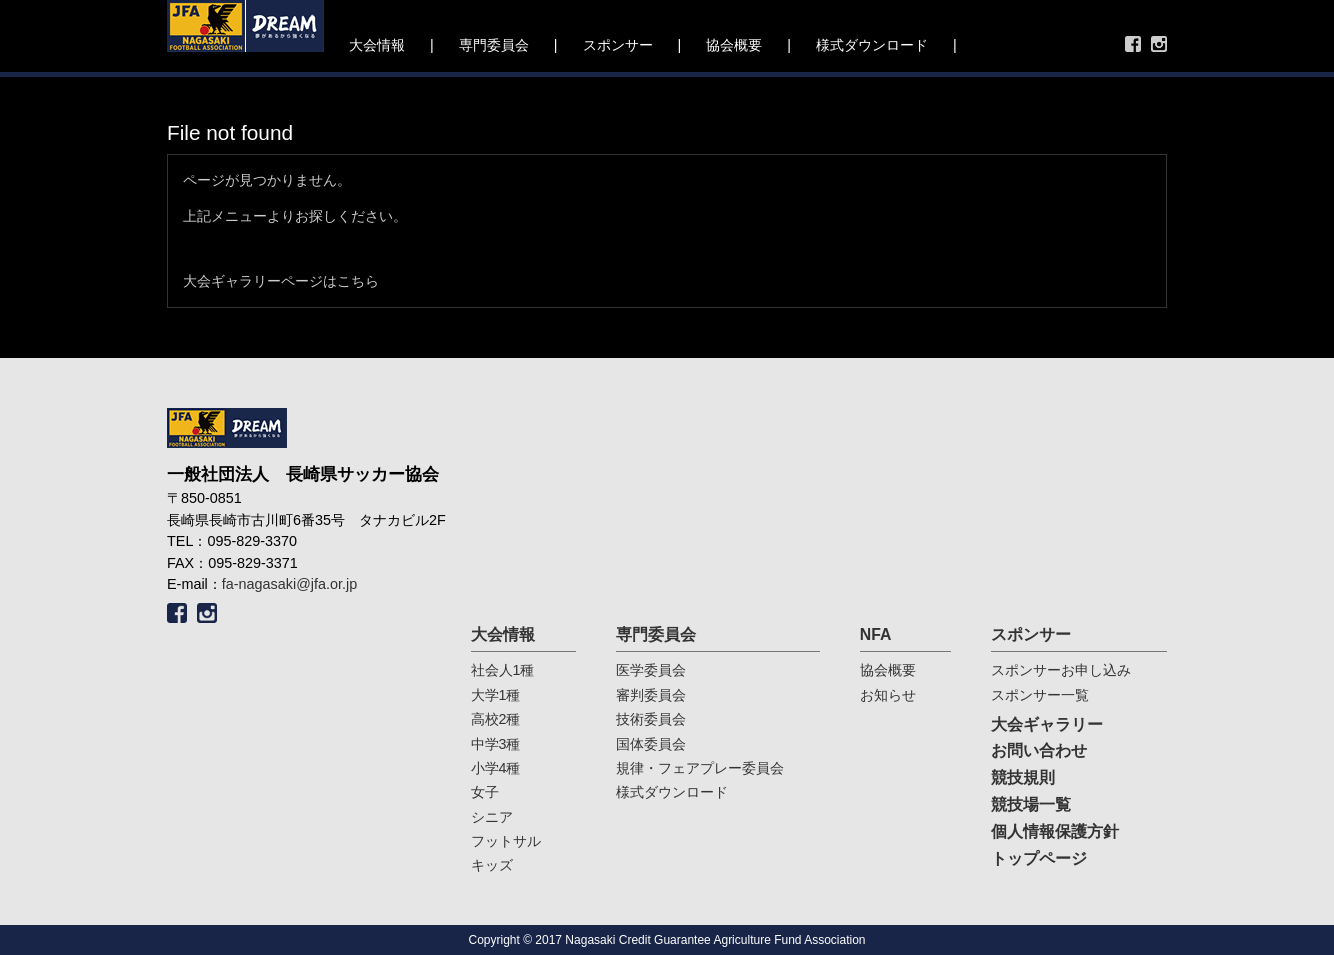  Describe the element at coordinates (651, 744) in the screenshot. I see `国体委員会` at that location.